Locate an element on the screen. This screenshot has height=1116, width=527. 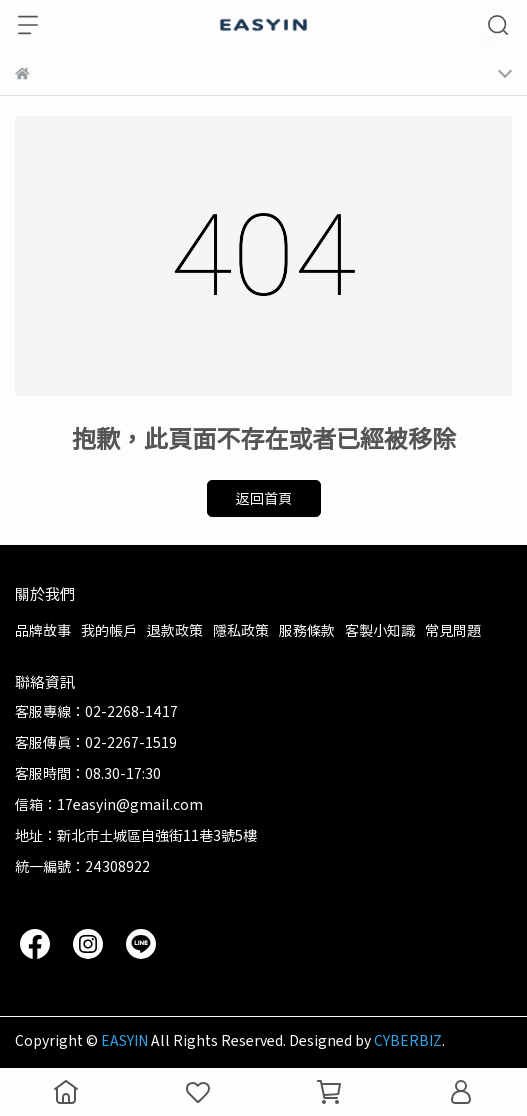
返回首頁 is located at coordinates (264, 498).